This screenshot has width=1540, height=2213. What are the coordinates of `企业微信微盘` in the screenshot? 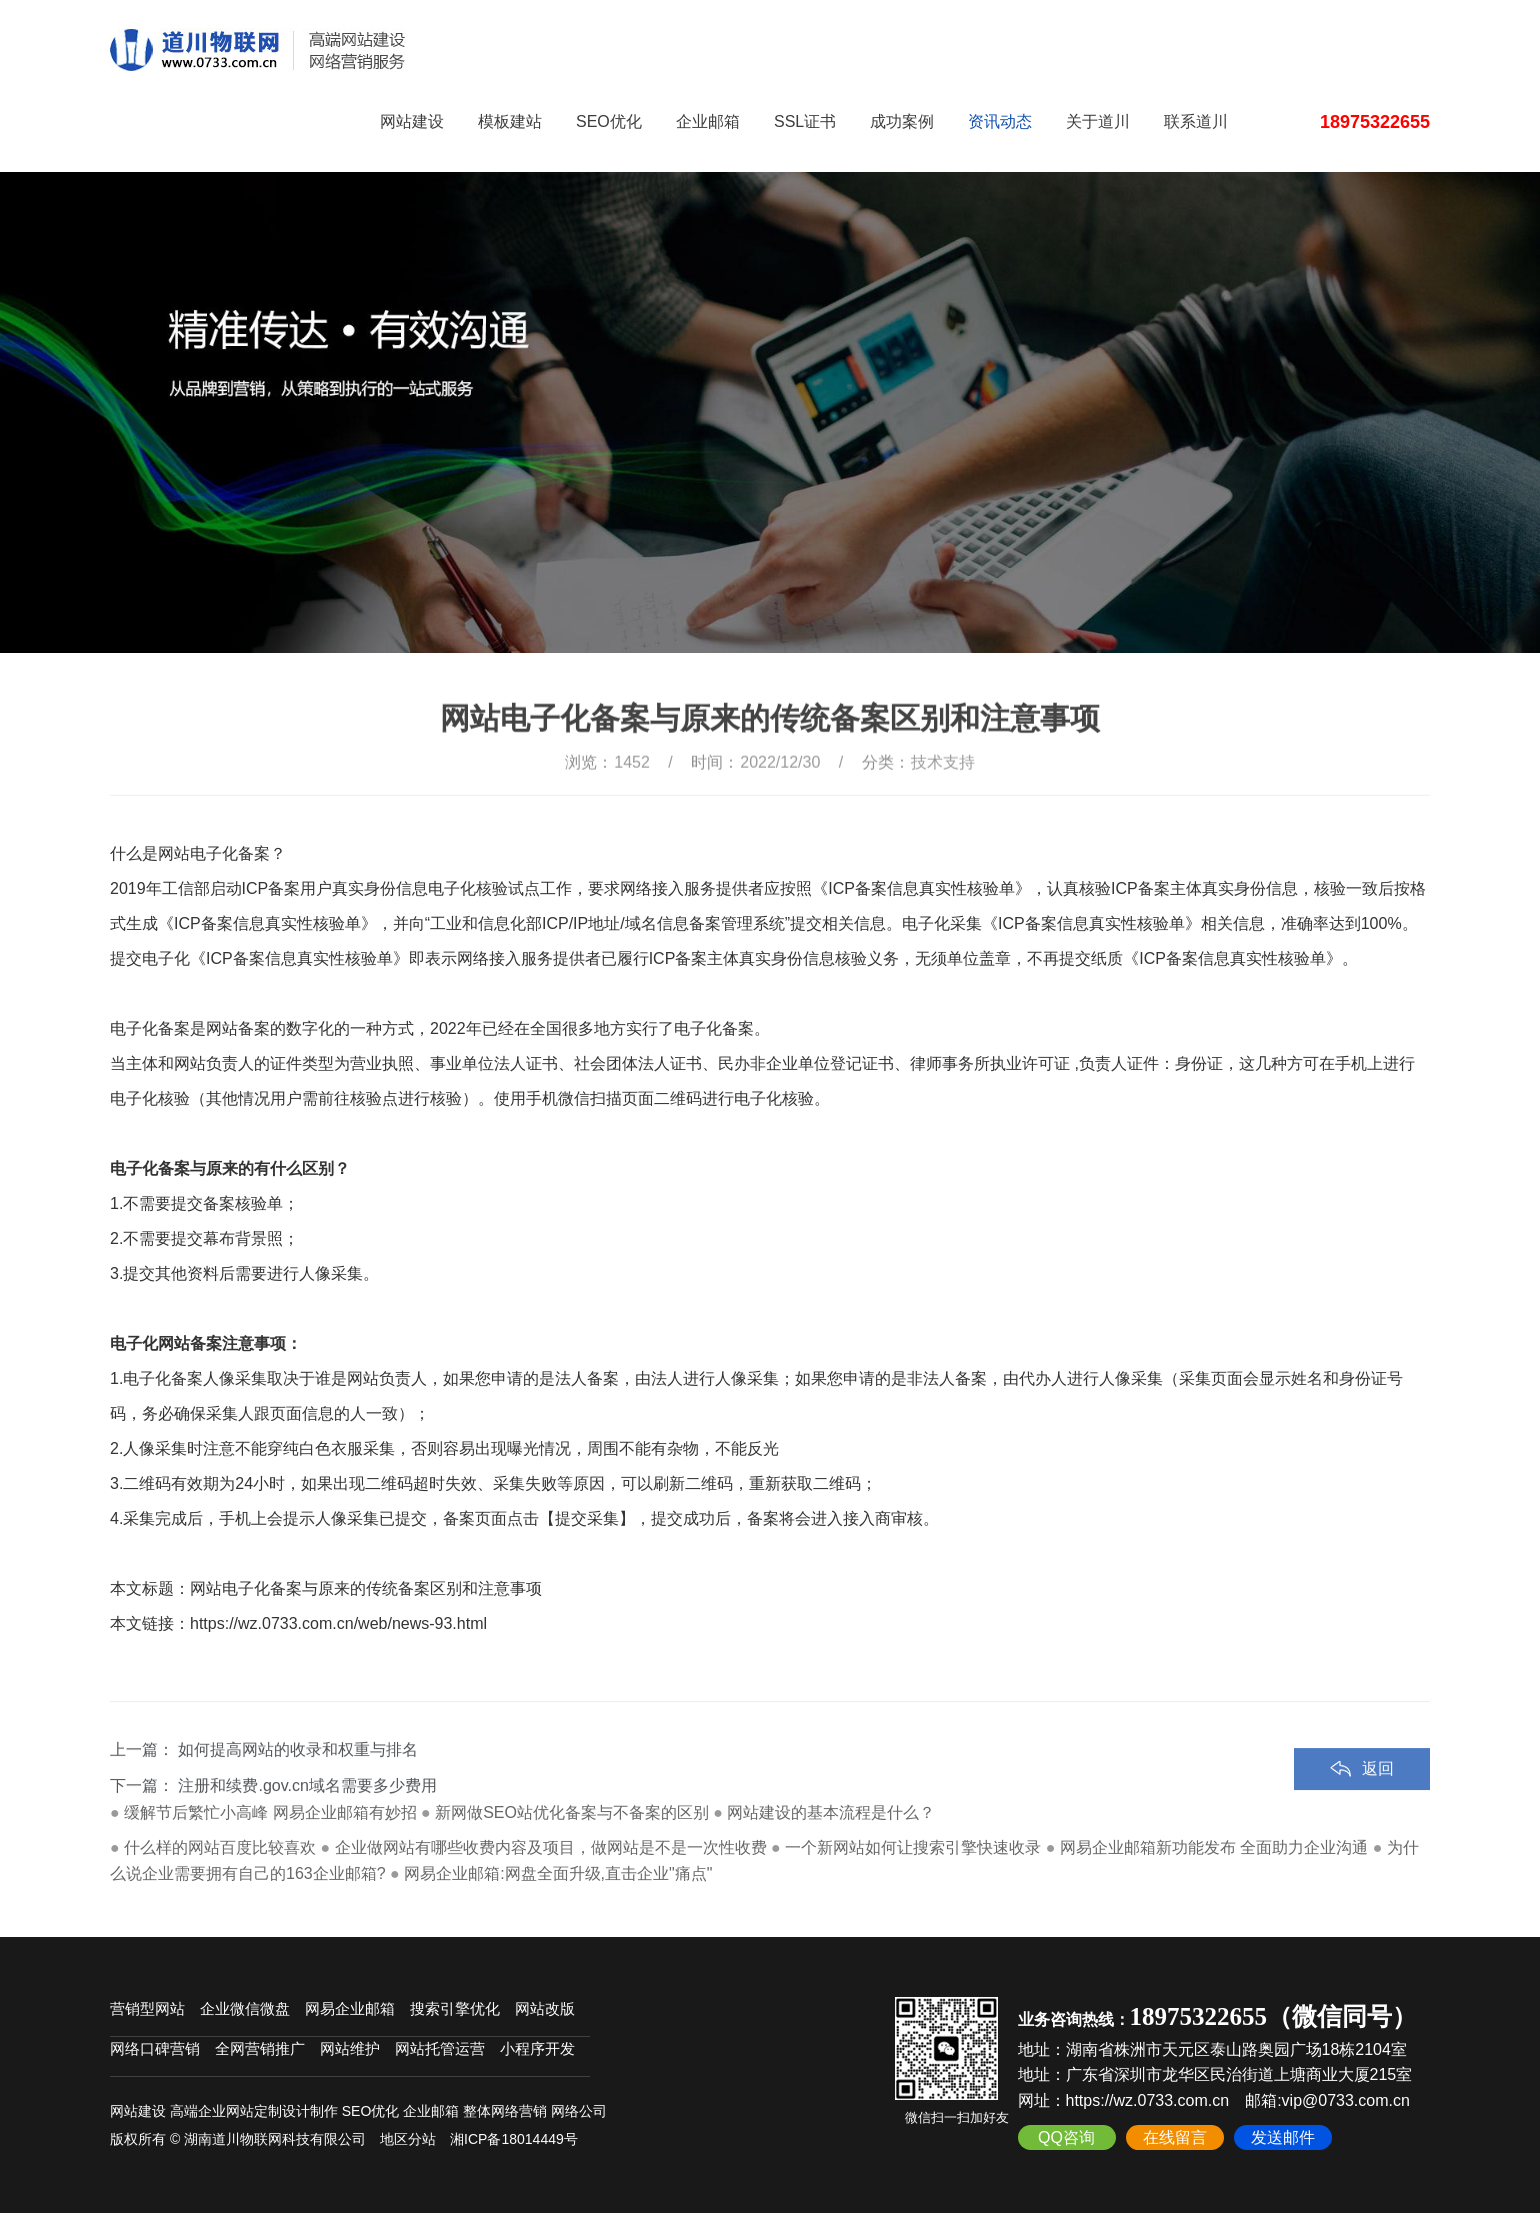 It's located at (245, 2008).